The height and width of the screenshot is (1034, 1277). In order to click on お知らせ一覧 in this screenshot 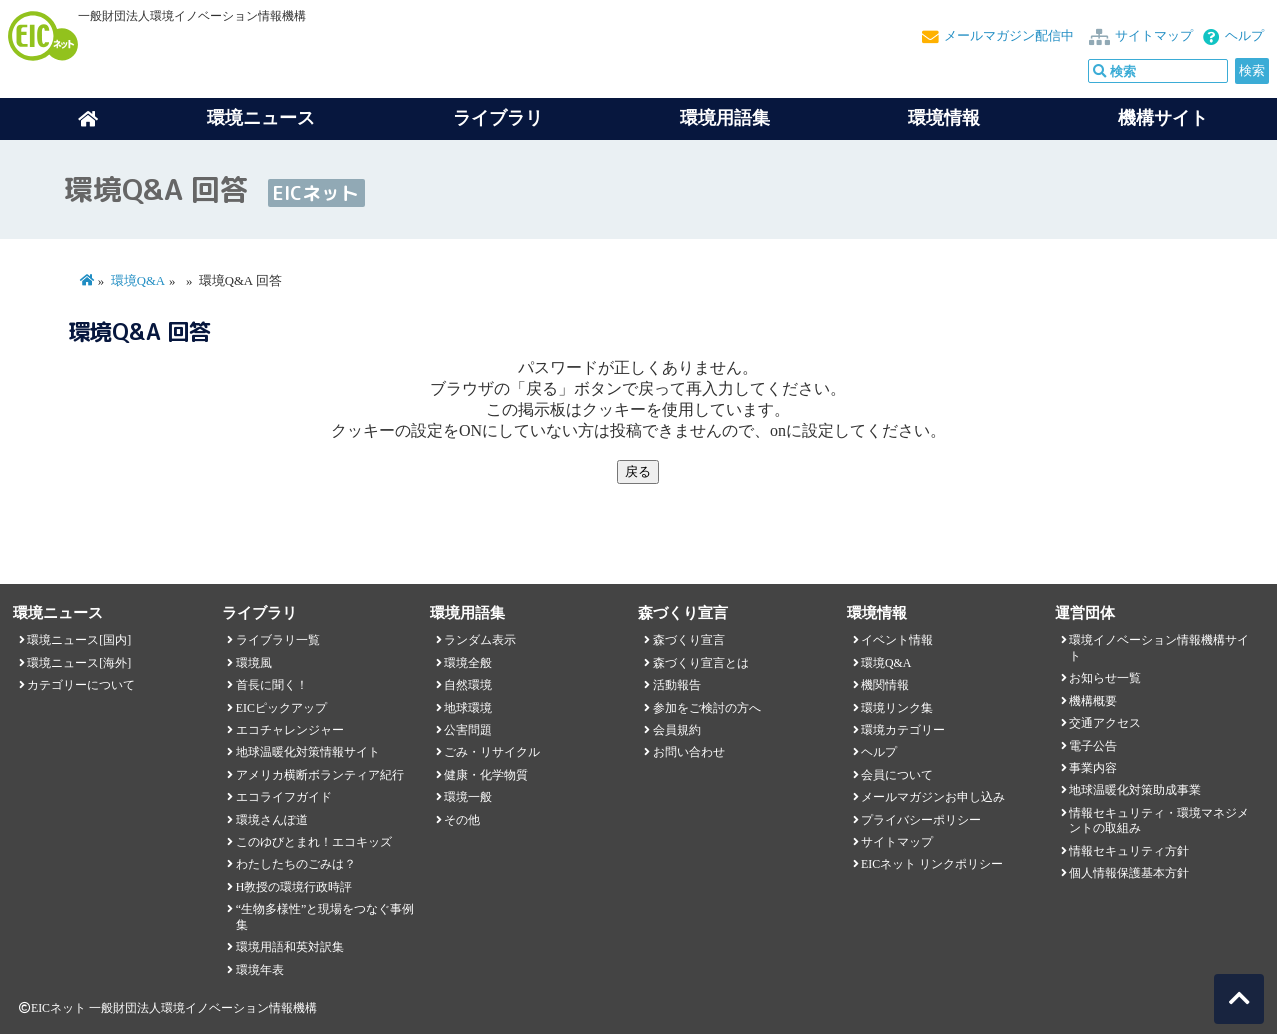, I will do `click(1105, 678)`.